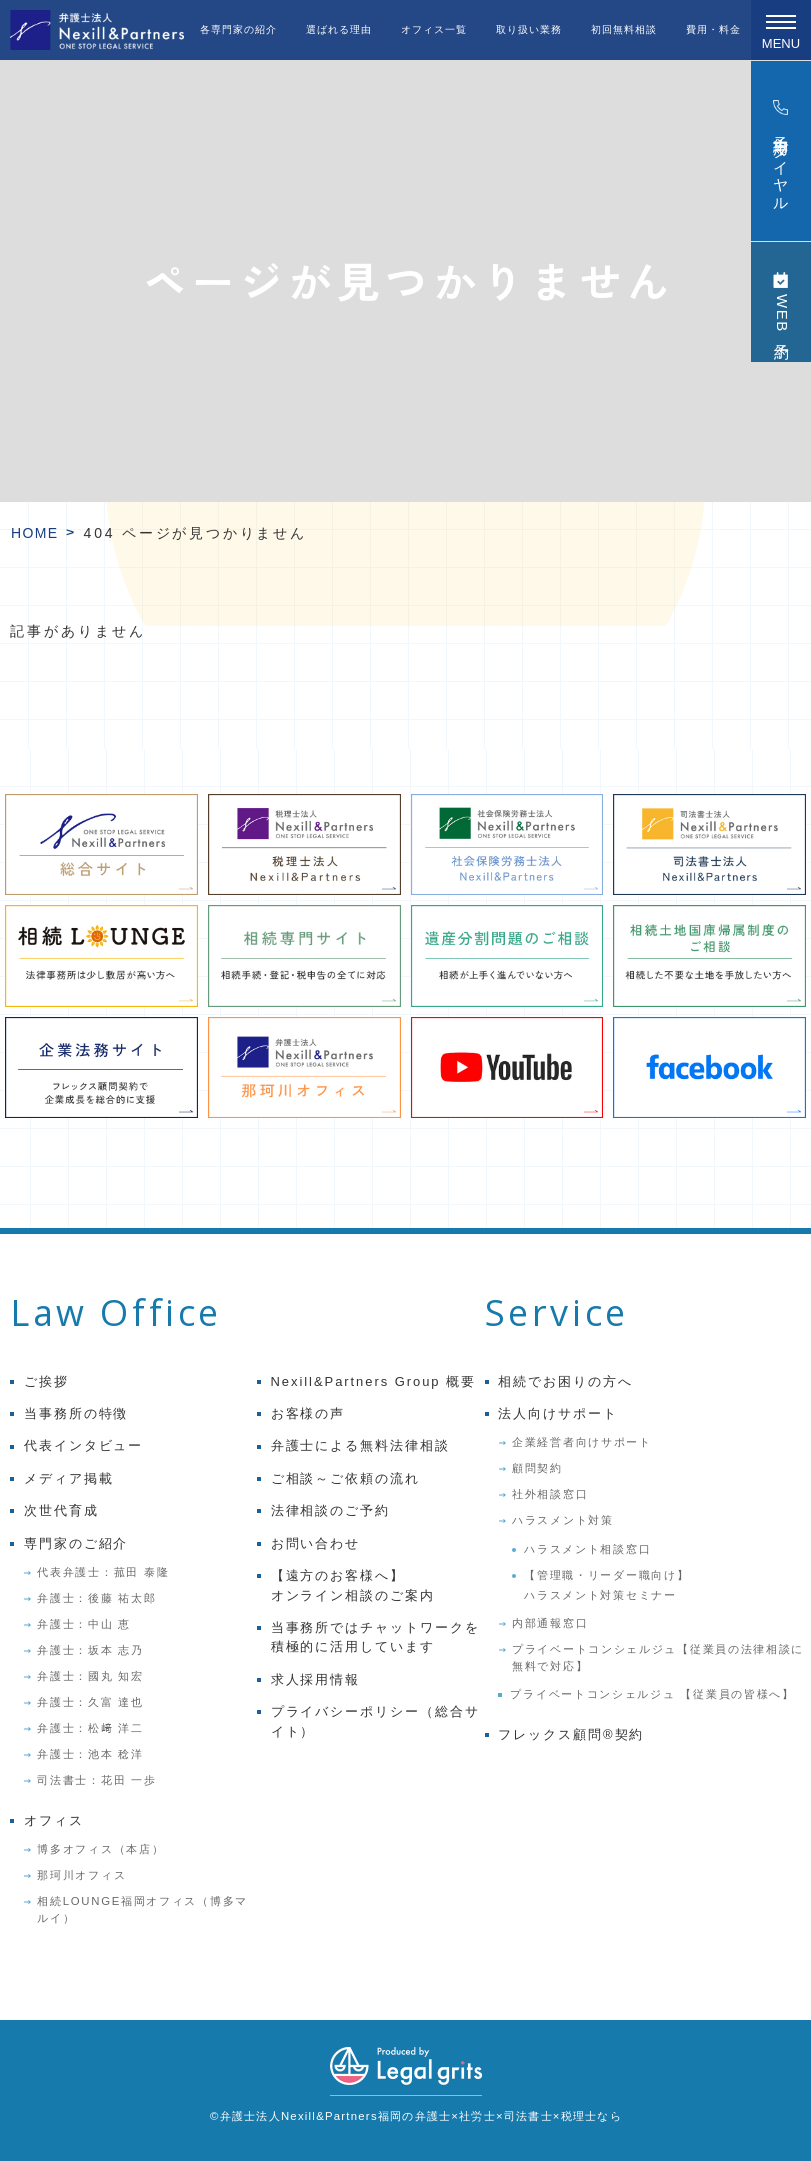 This screenshot has width=811, height=2161. What do you see at coordinates (84, 1624) in the screenshot?
I see `弁護士：中山 恵` at bounding box center [84, 1624].